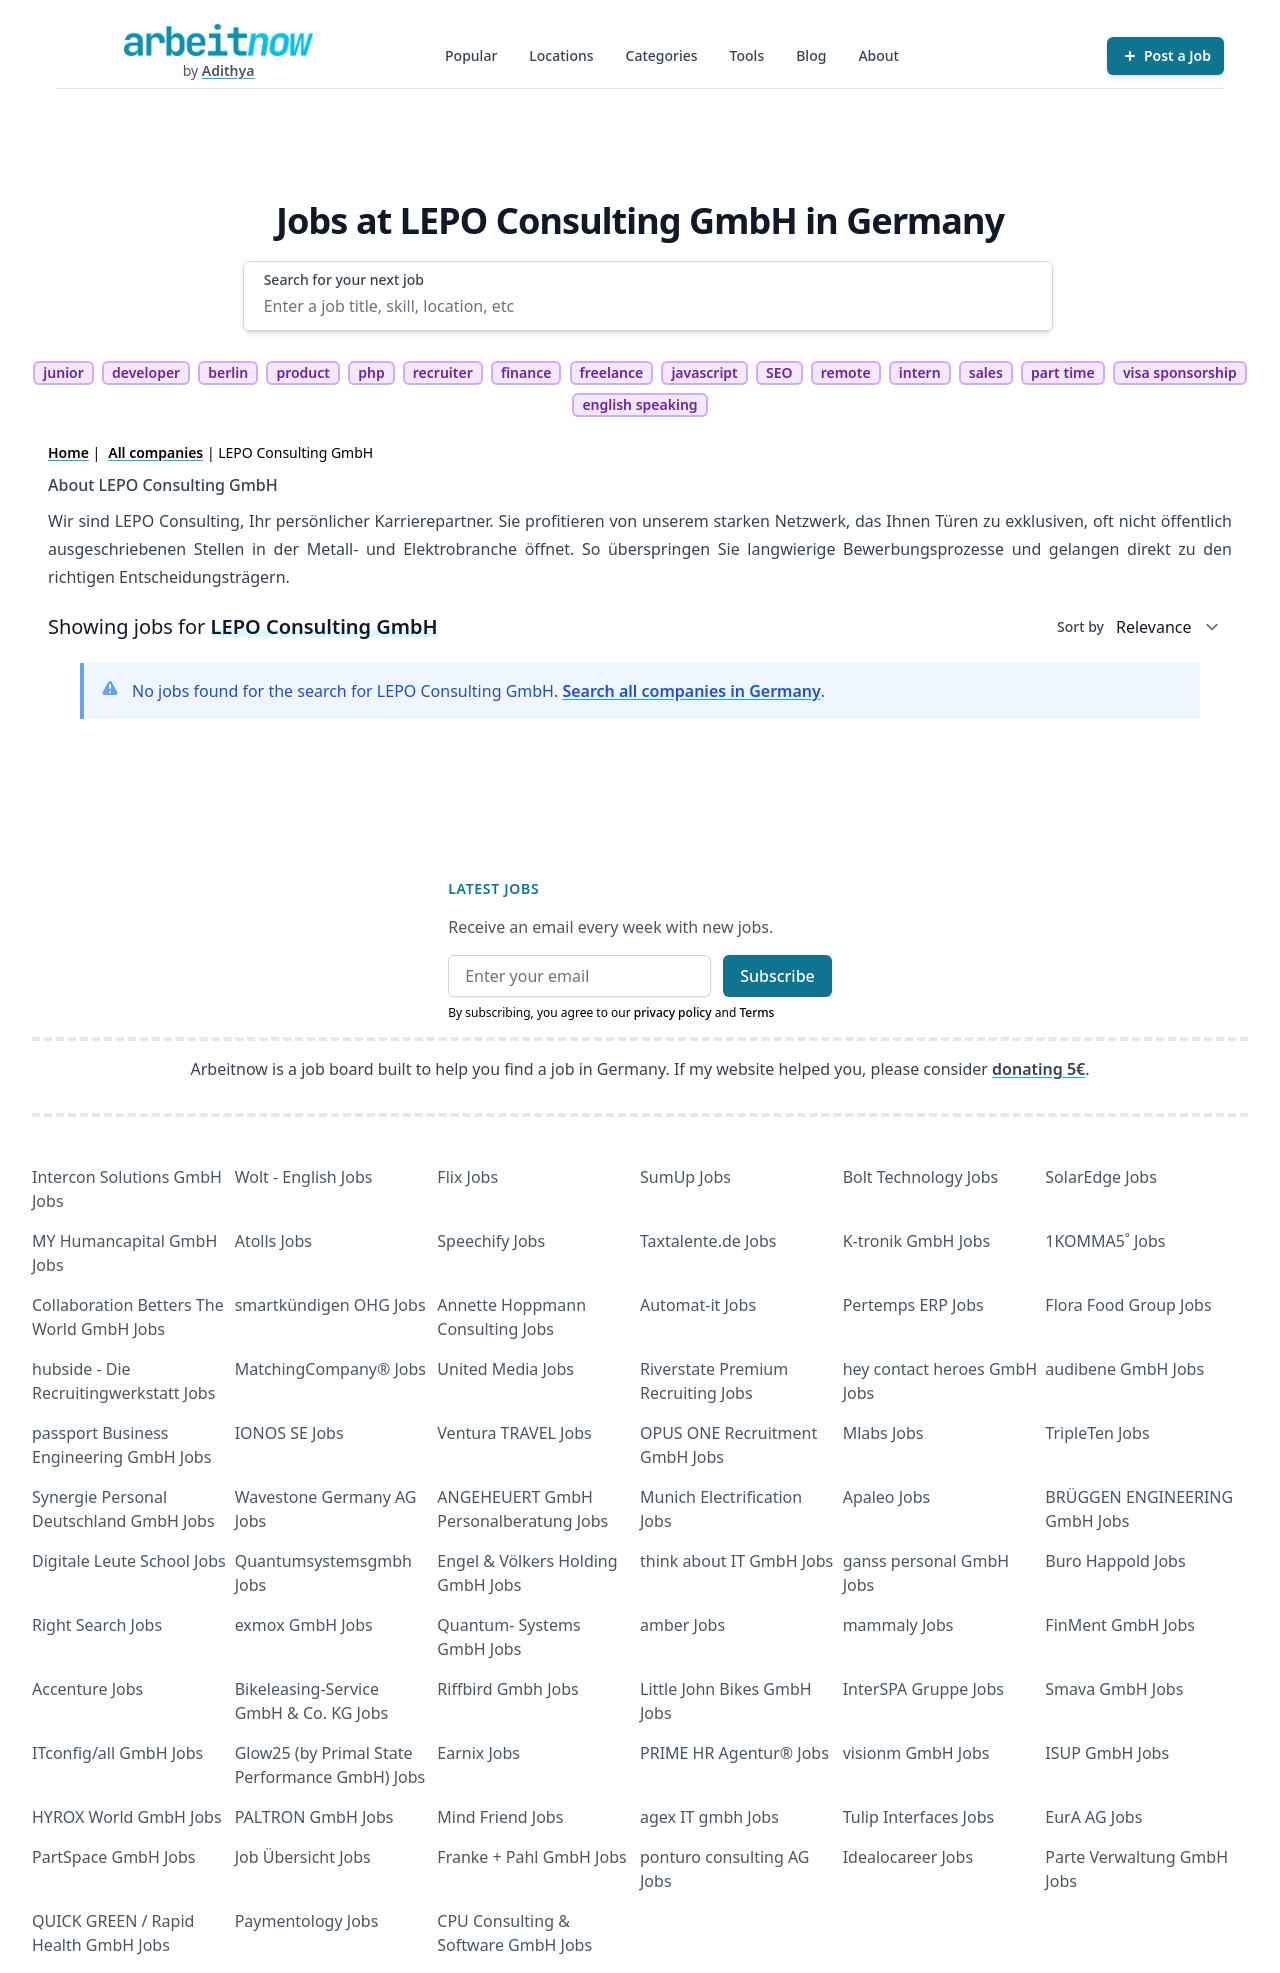  I want to click on Riffbird Gmbh Jobs, so click(507, 1689).